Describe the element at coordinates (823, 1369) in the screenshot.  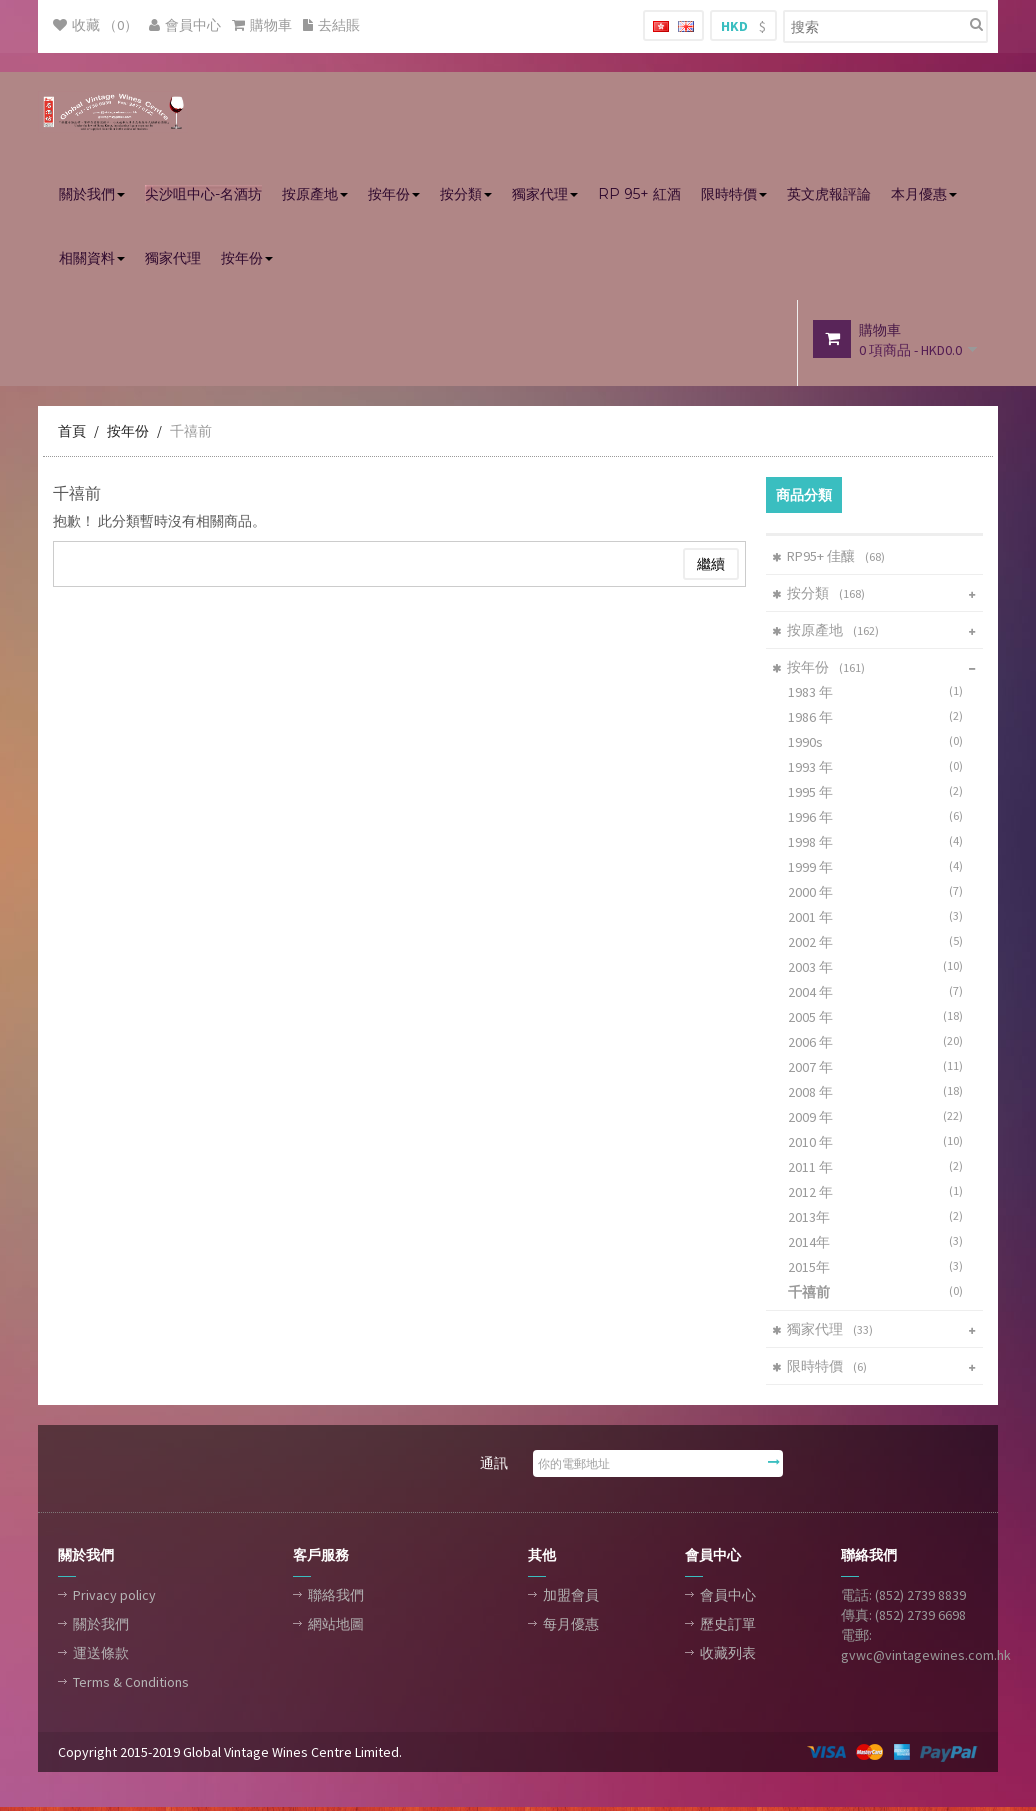
I see `限時特價` at that location.